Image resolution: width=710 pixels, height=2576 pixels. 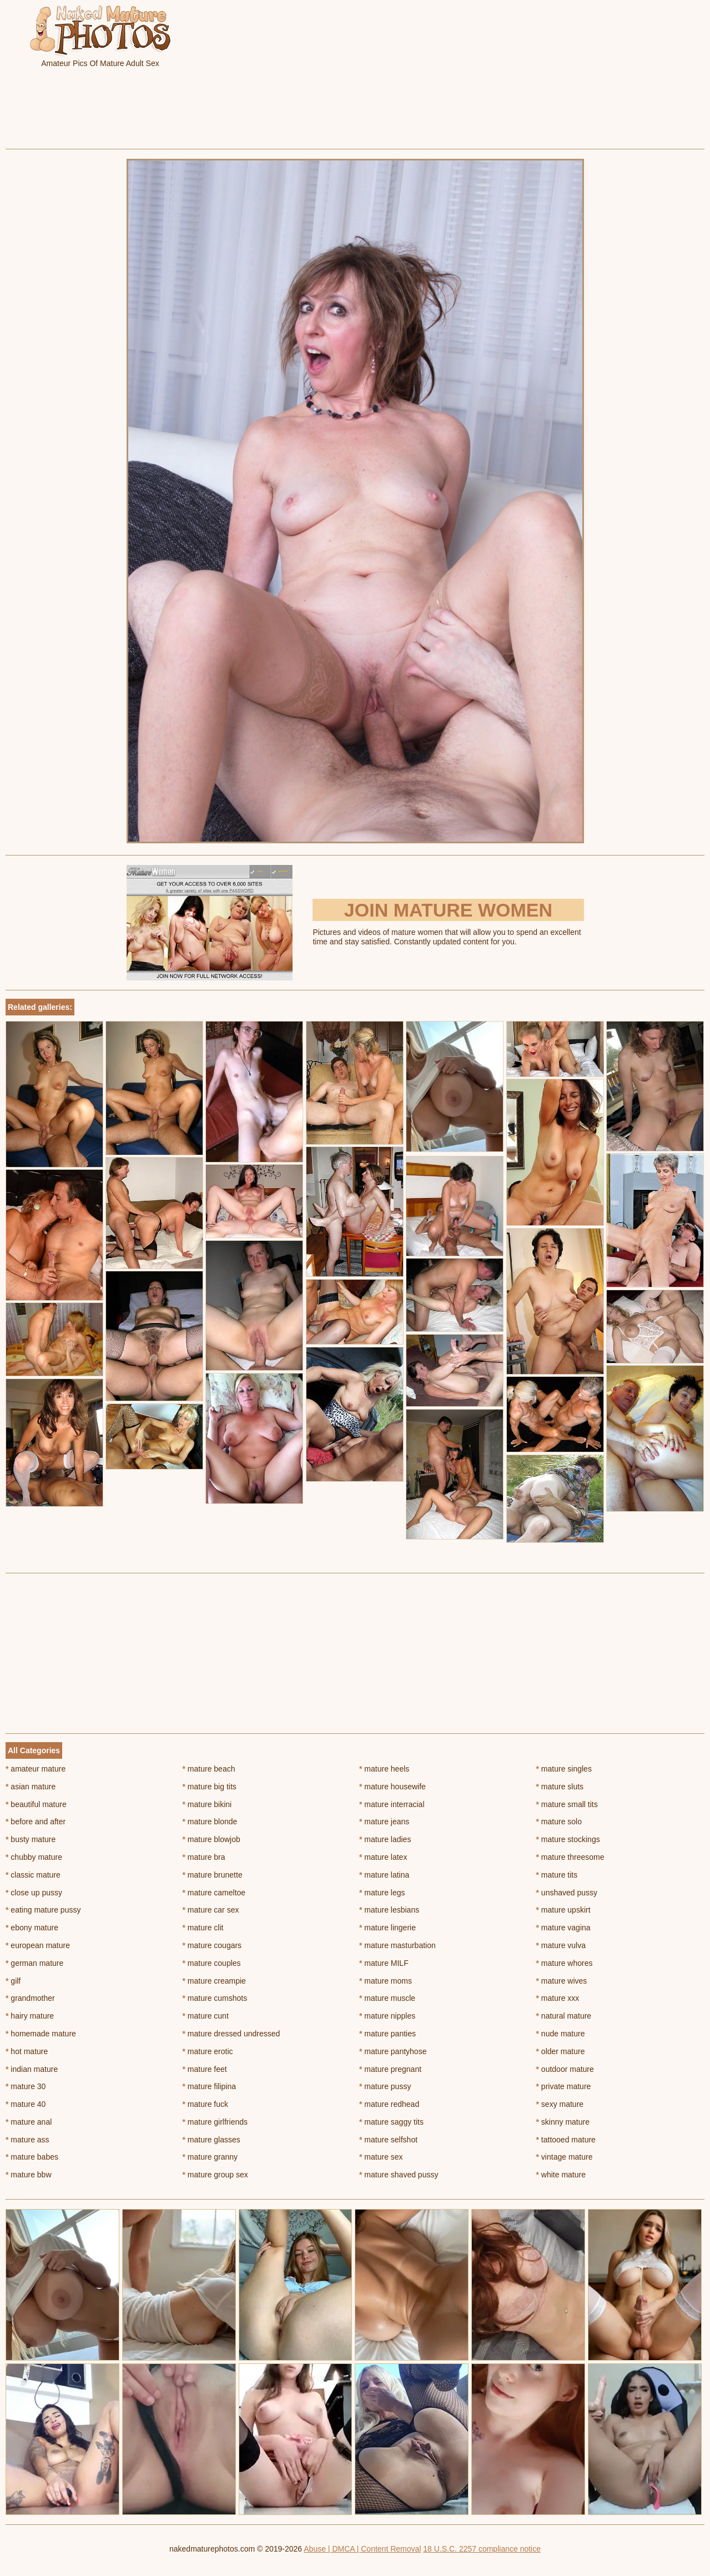 What do you see at coordinates (215, 2121) in the screenshot?
I see `mature girlfriends` at bounding box center [215, 2121].